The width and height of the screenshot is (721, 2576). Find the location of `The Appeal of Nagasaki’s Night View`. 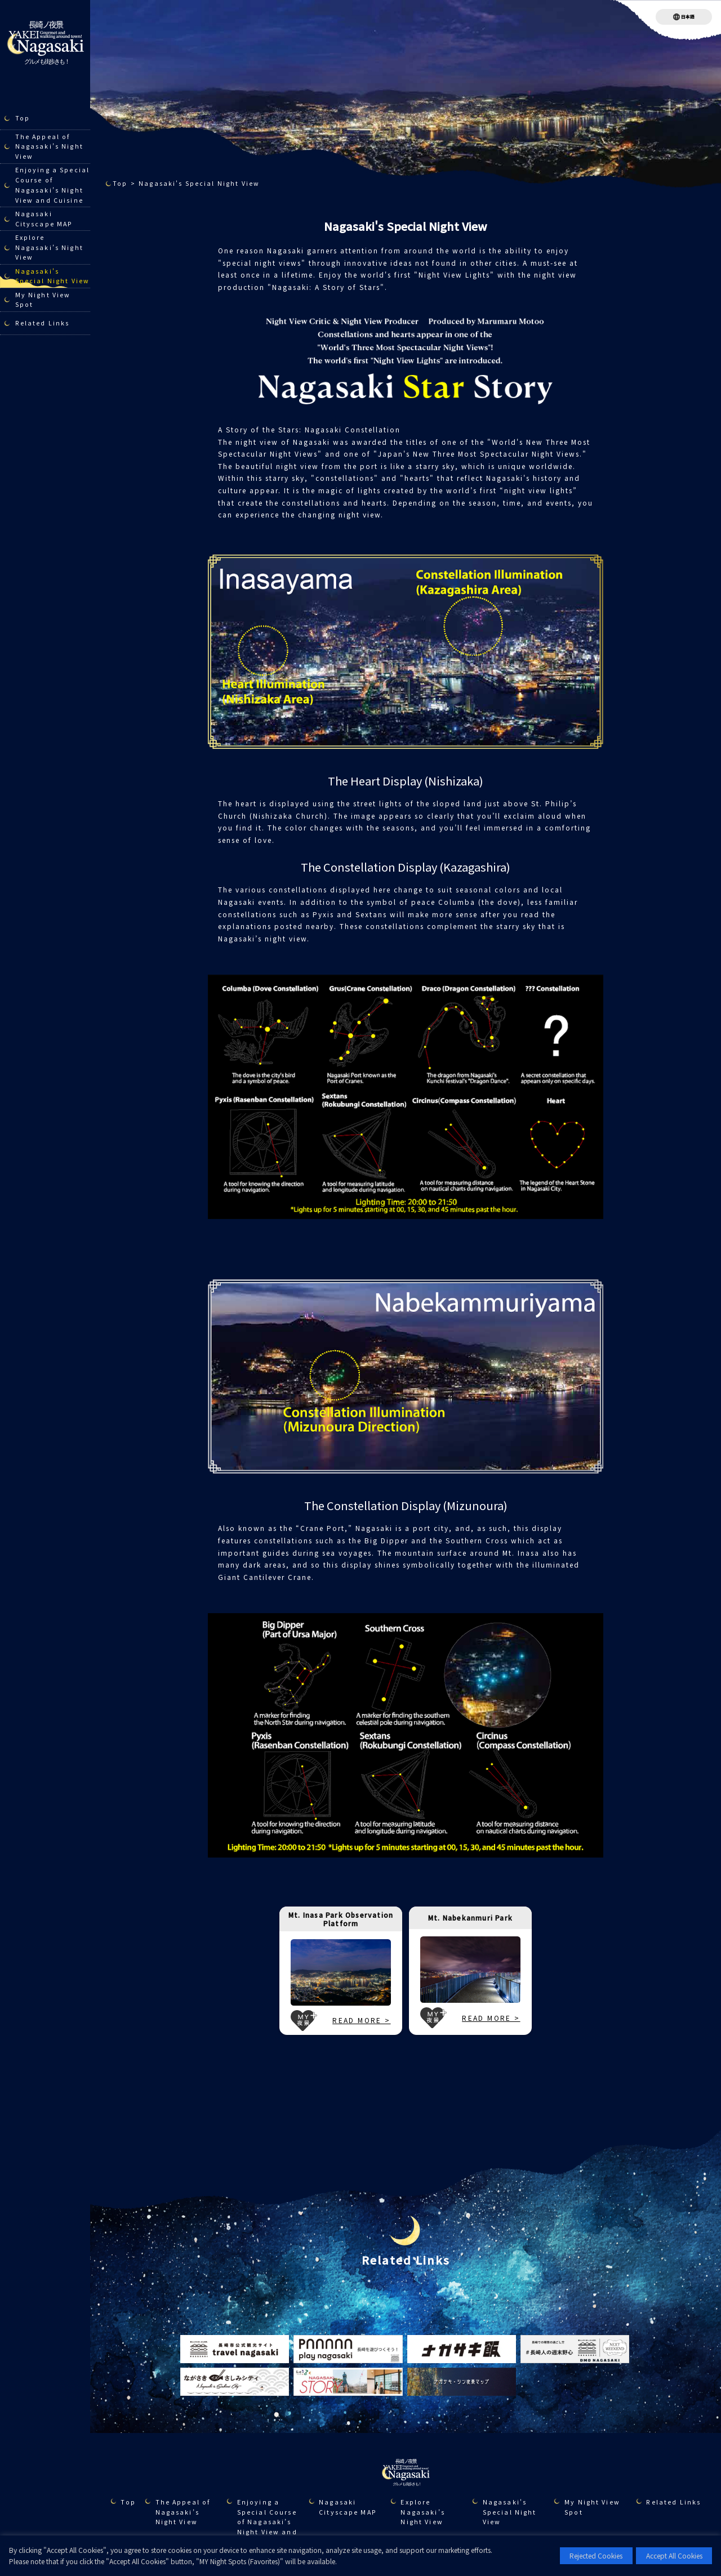

The Appeal of Nagasaki’s Night View is located at coordinates (49, 146).